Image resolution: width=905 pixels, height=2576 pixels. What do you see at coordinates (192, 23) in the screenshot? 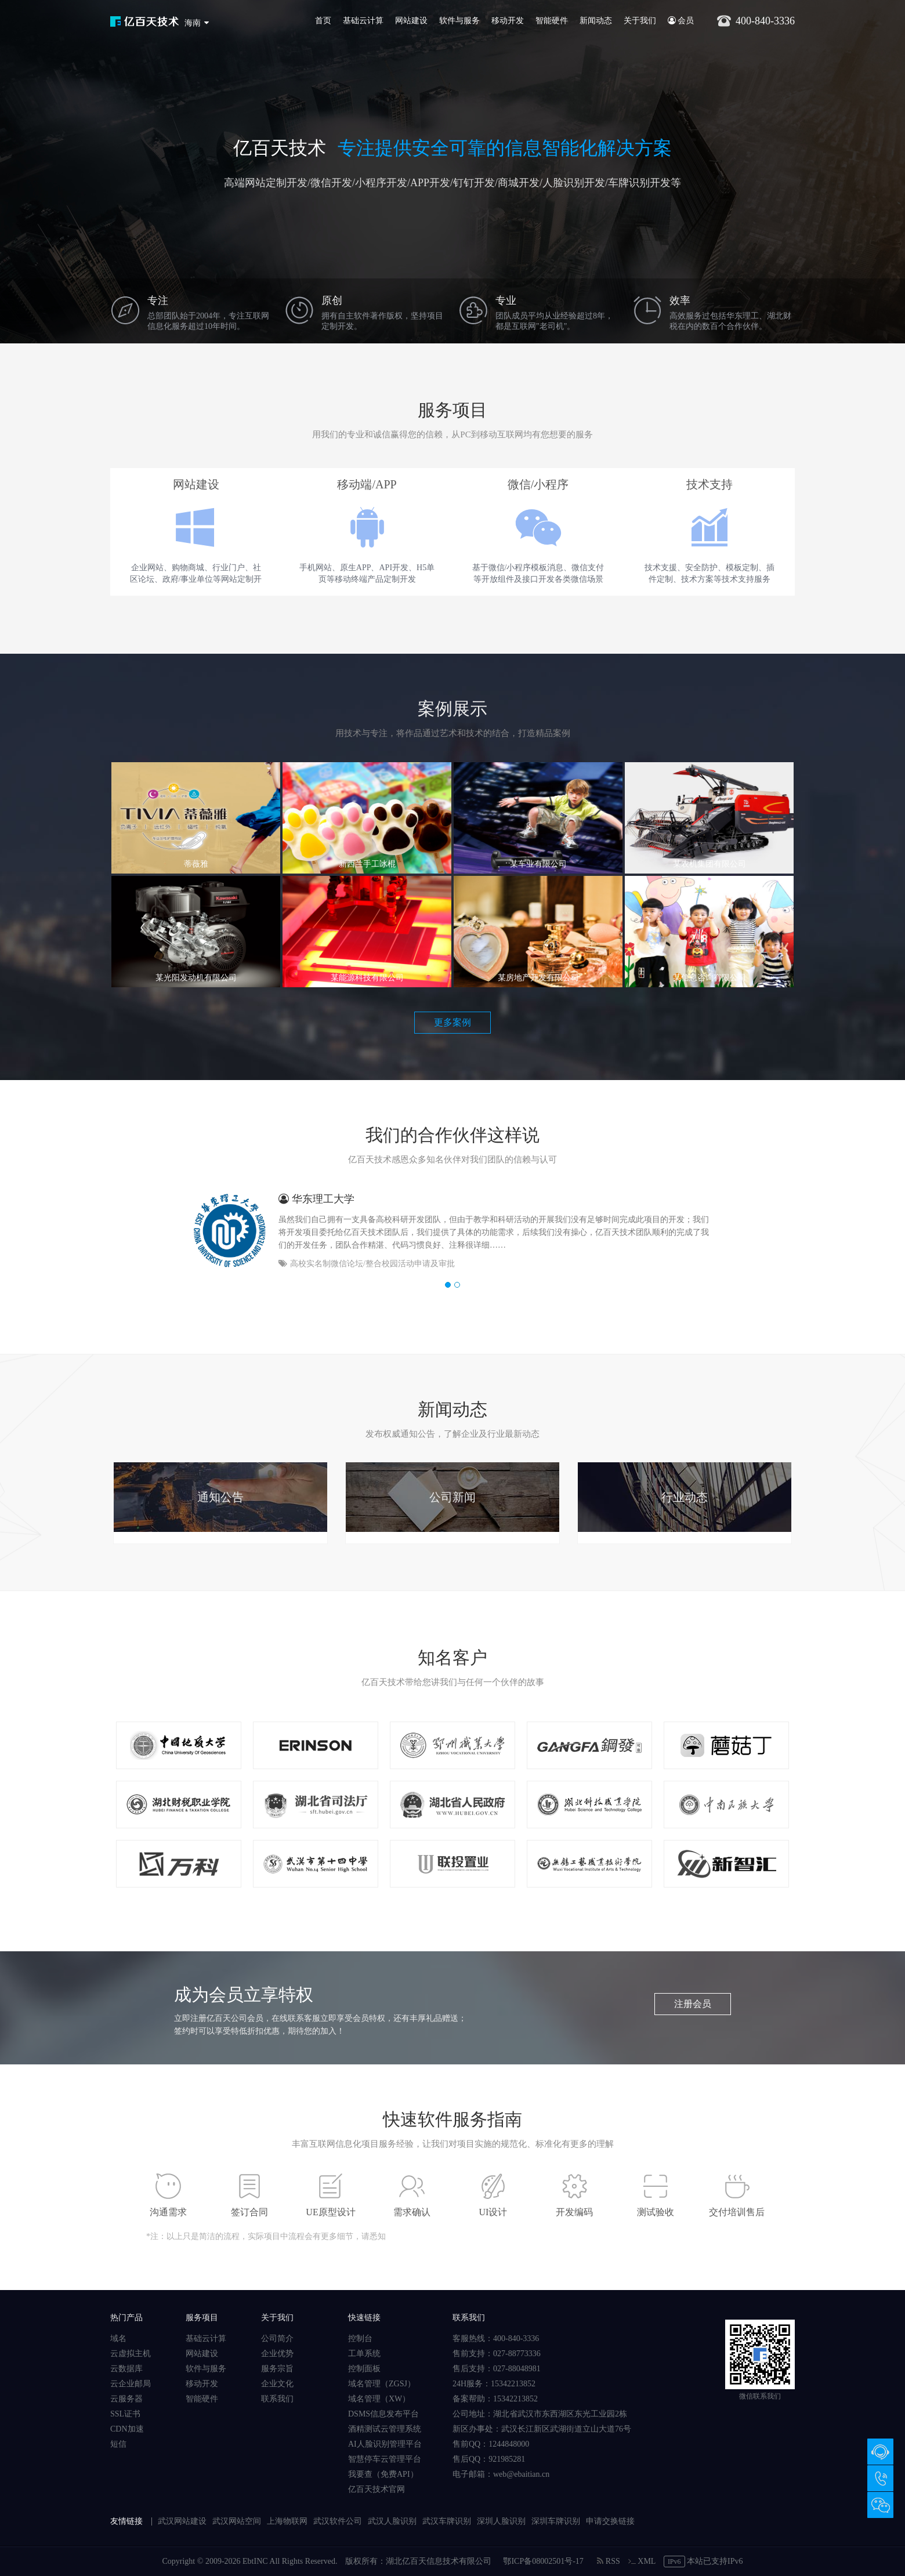
I see `海南` at bounding box center [192, 23].